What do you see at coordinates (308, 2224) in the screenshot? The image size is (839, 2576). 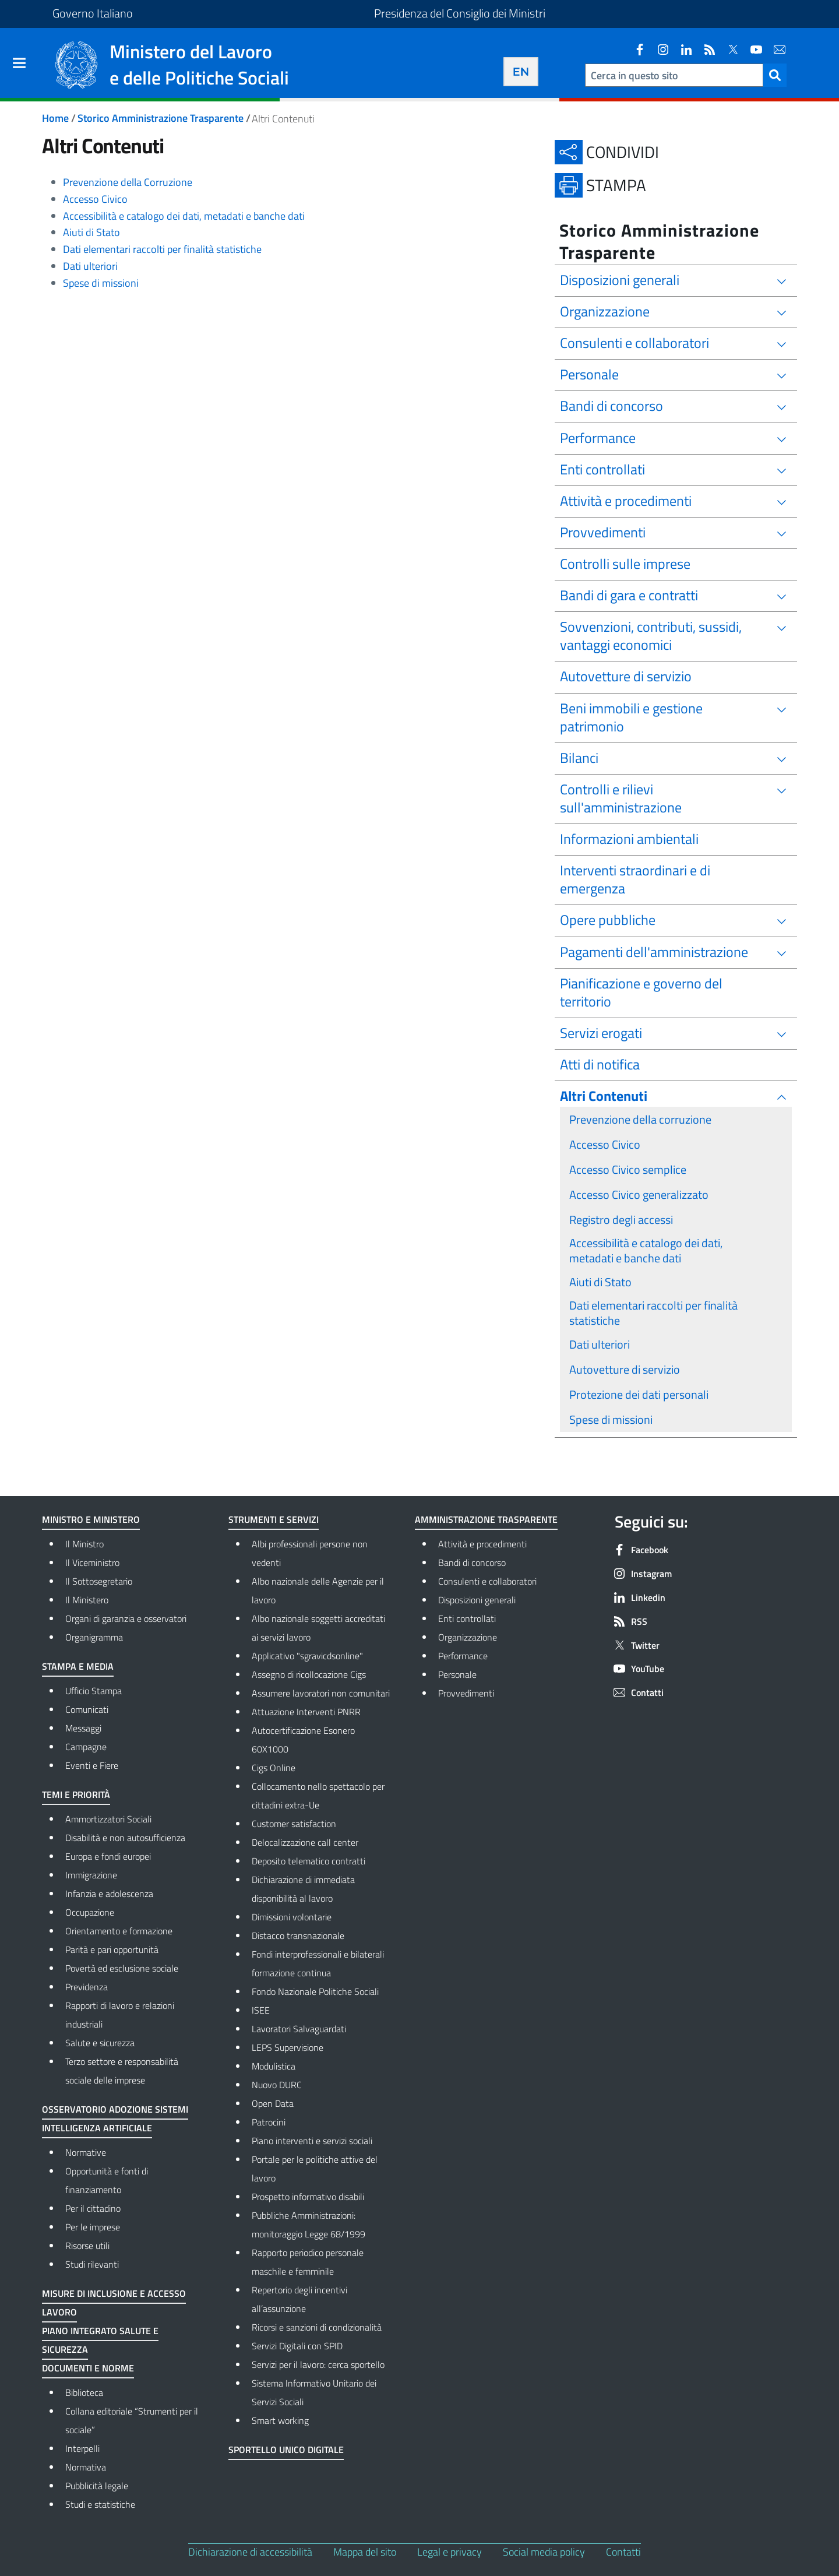 I see `Pubbliche Amministrazioni: monitoraggio Legge 68/1999` at bounding box center [308, 2224].